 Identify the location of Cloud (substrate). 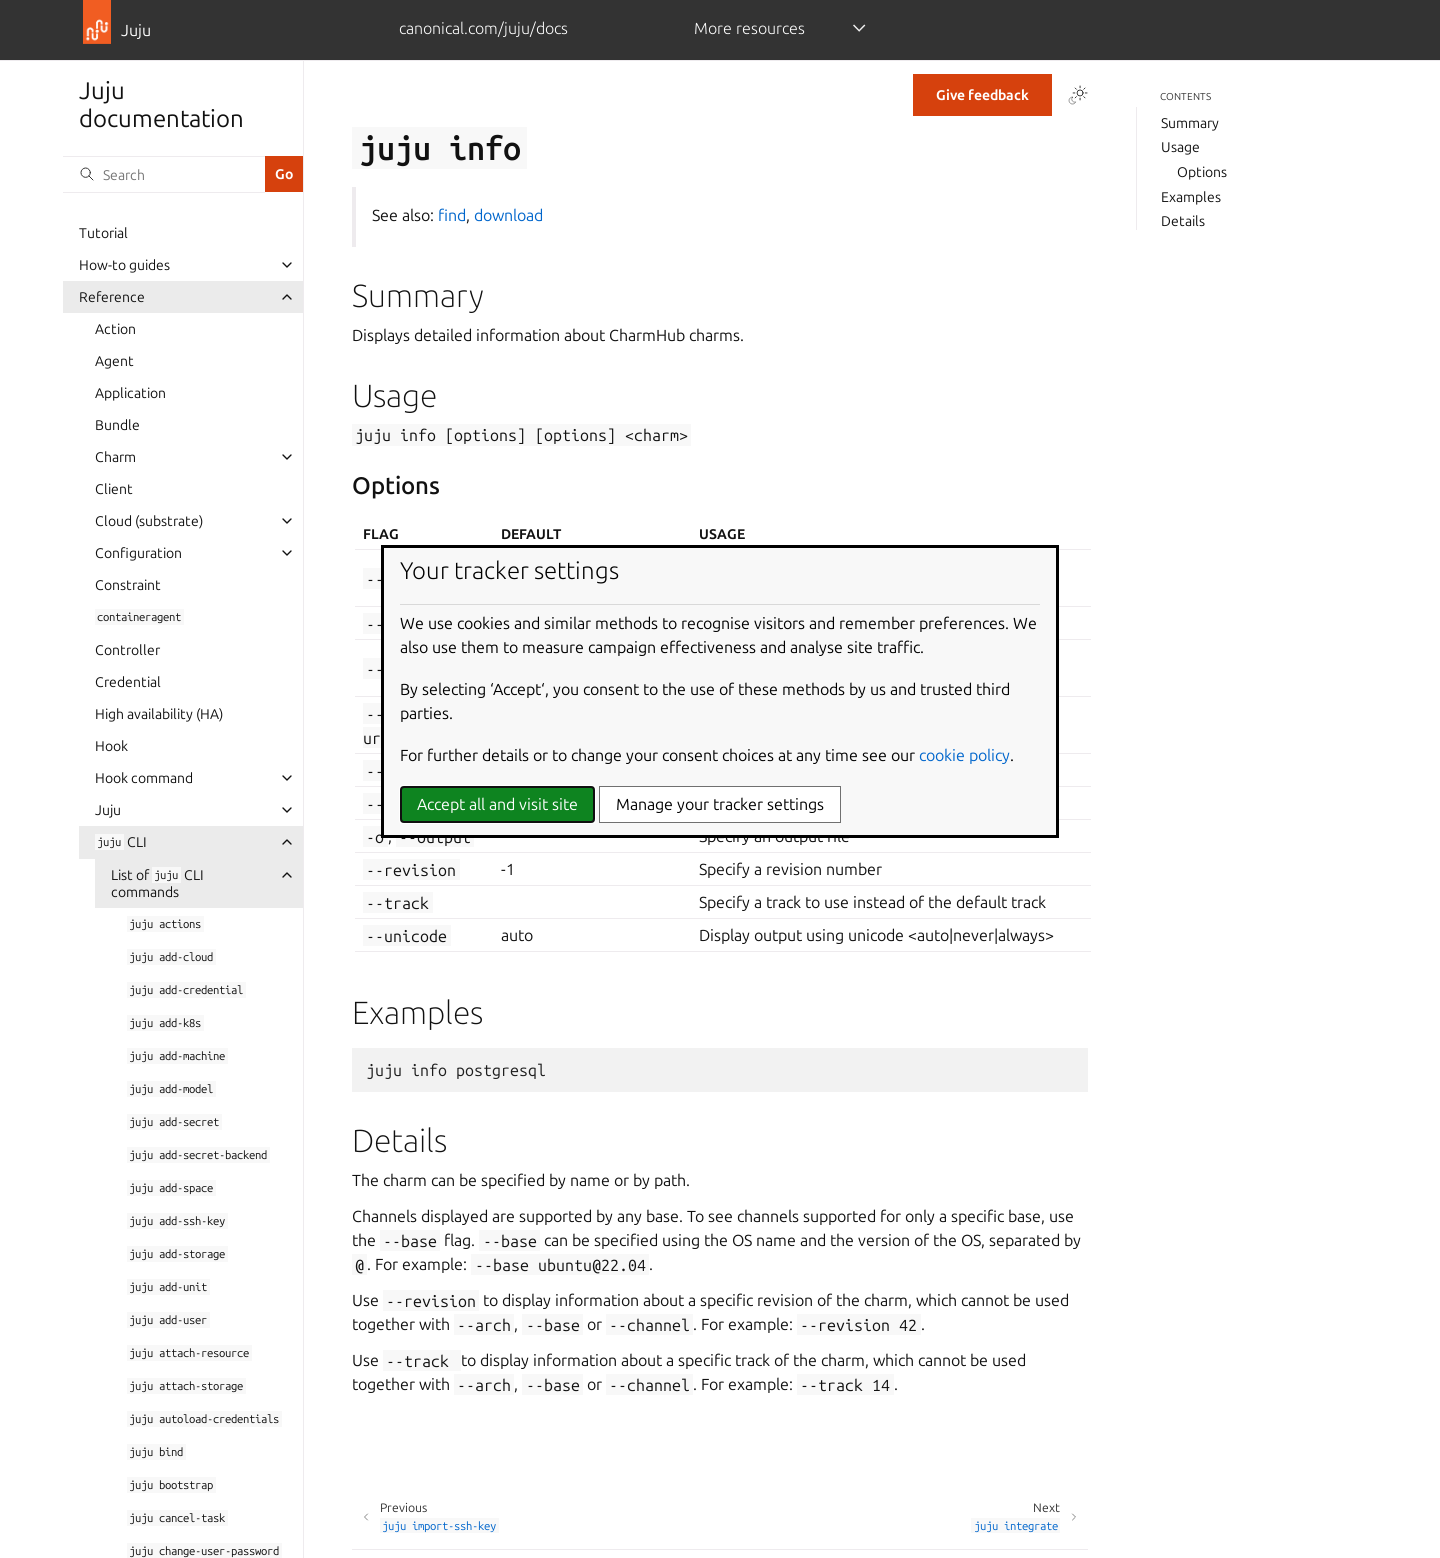
(149, 521).